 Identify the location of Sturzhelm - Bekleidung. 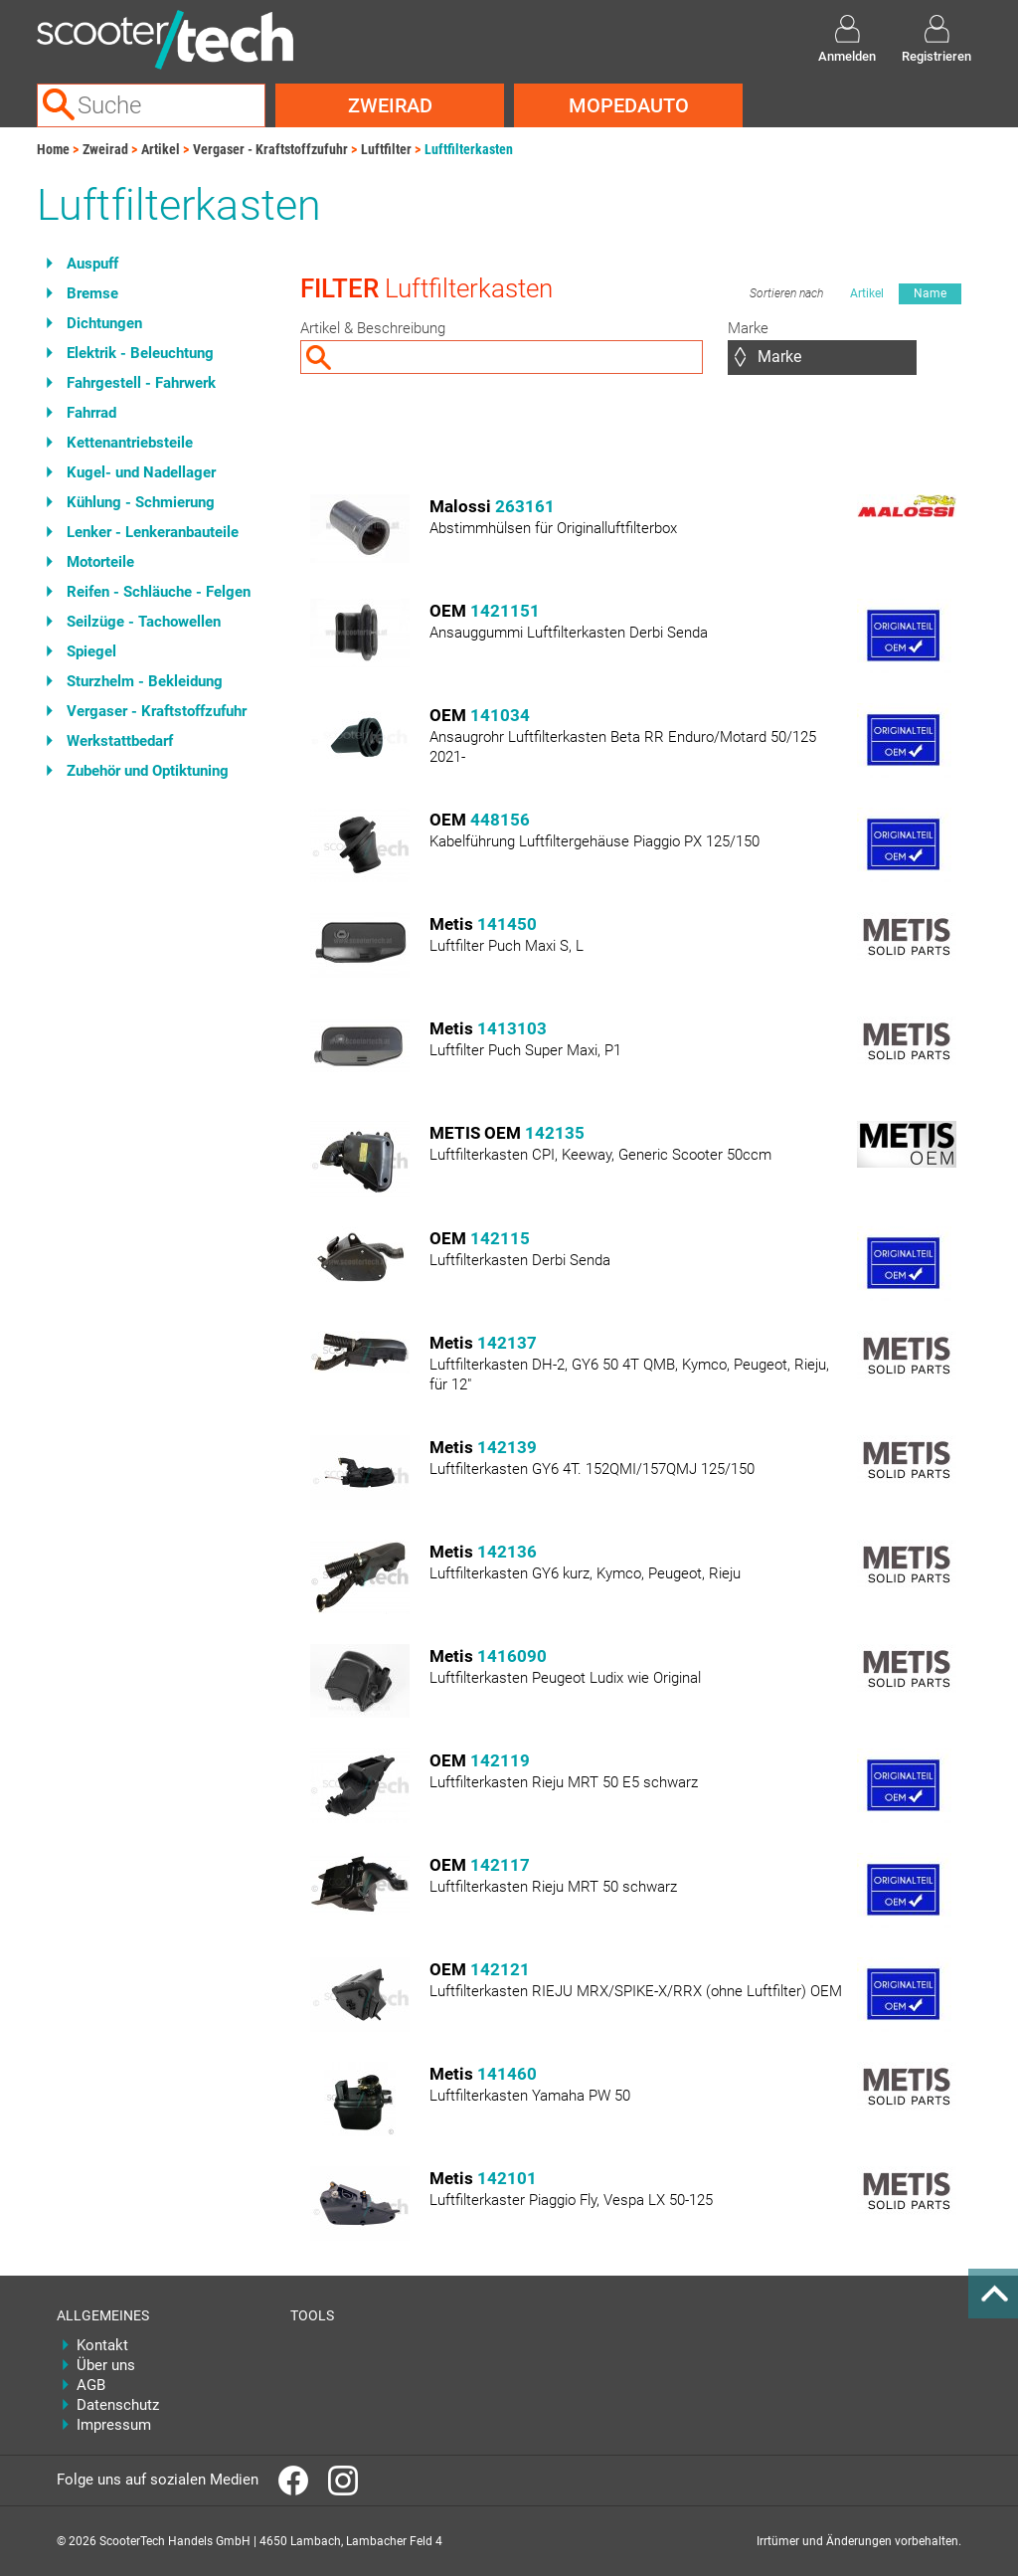
(145, 681).